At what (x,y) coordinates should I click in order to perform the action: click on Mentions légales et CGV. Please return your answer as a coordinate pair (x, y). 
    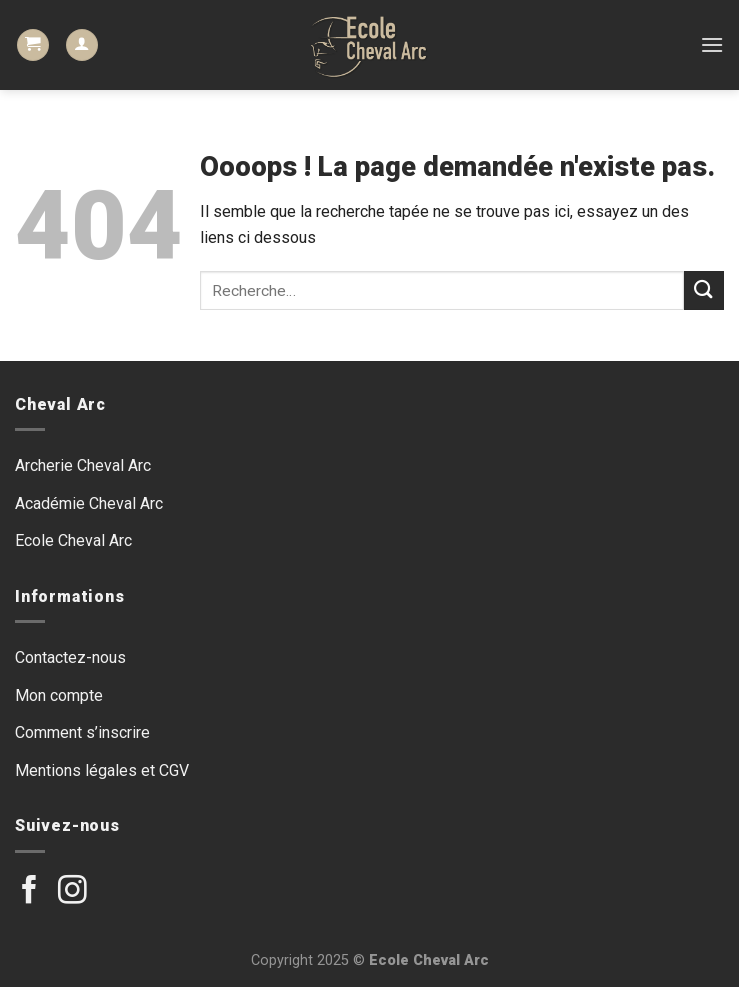
    Looking at the image, I should click on (102, 770).